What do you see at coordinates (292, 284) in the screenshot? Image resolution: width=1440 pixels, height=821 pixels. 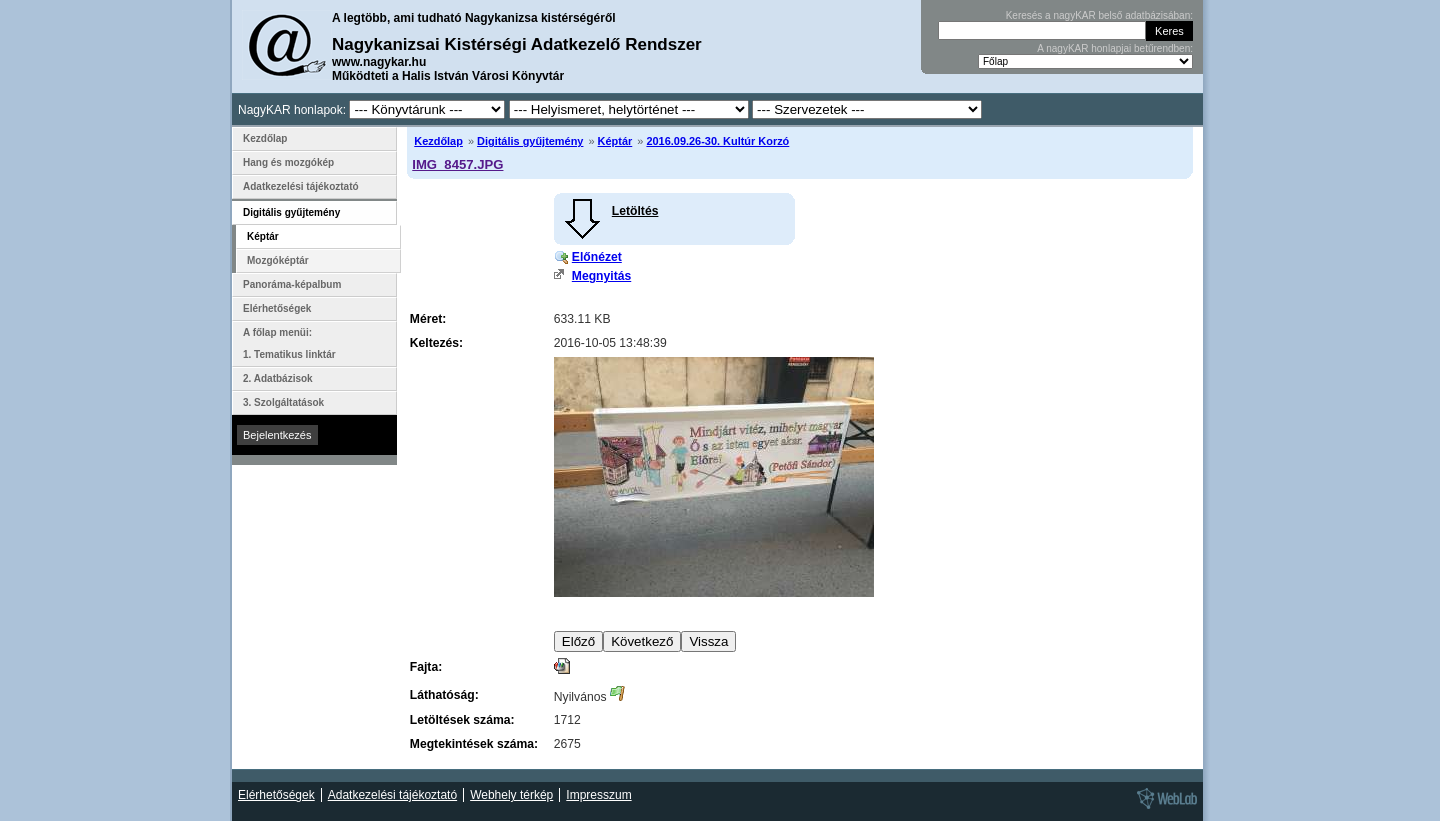 I see `Panoráma-képalbum` at bounding box center [292, 284].